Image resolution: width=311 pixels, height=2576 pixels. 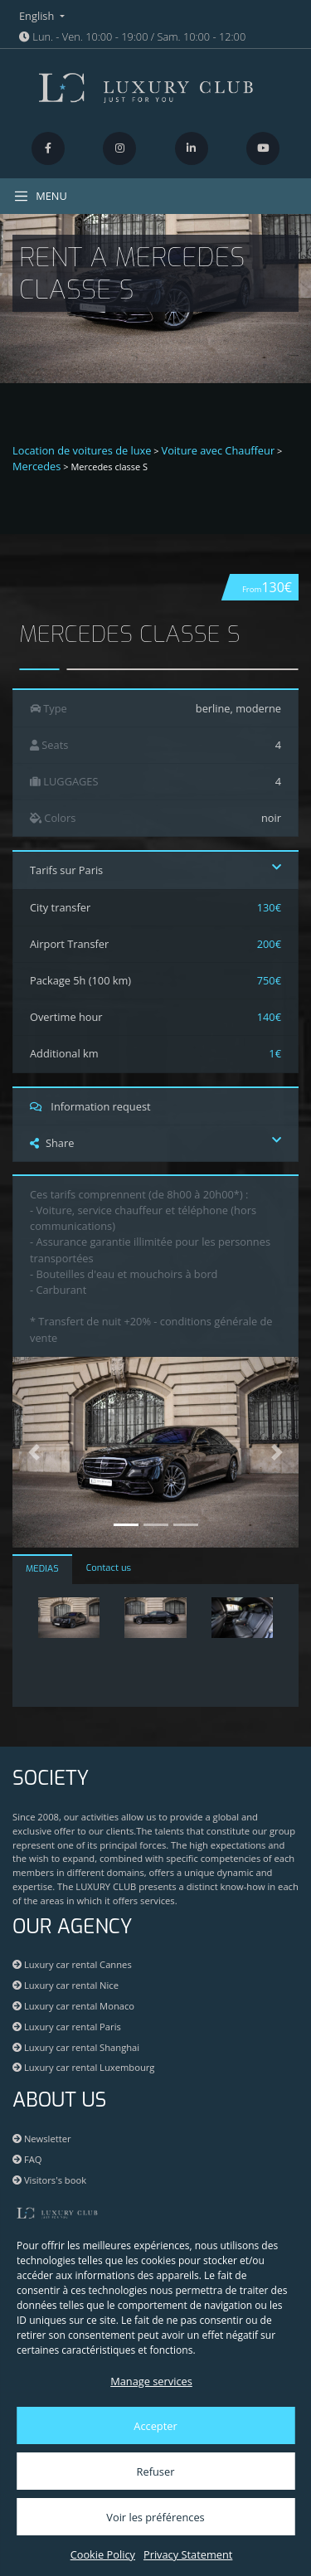 What do you see at coordinates (155, 2425) in the screenshot?
I see `Accepter` at bounding box center [155, 2425].